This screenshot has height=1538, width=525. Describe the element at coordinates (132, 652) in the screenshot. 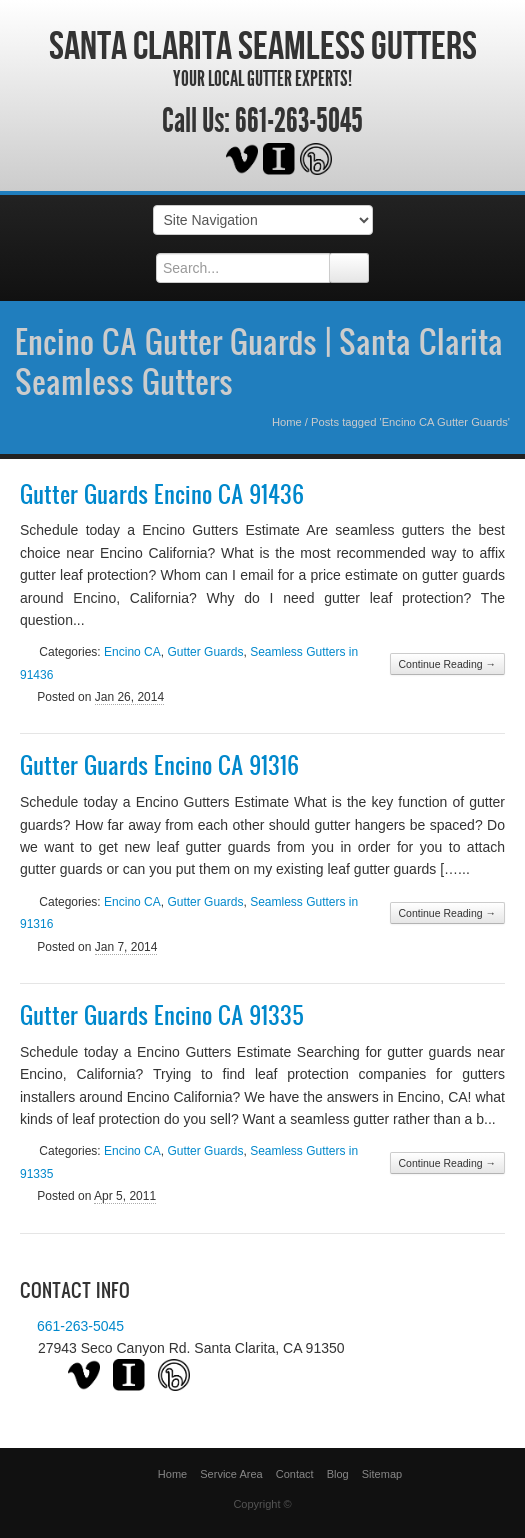

I see `Encino CA` at that location.